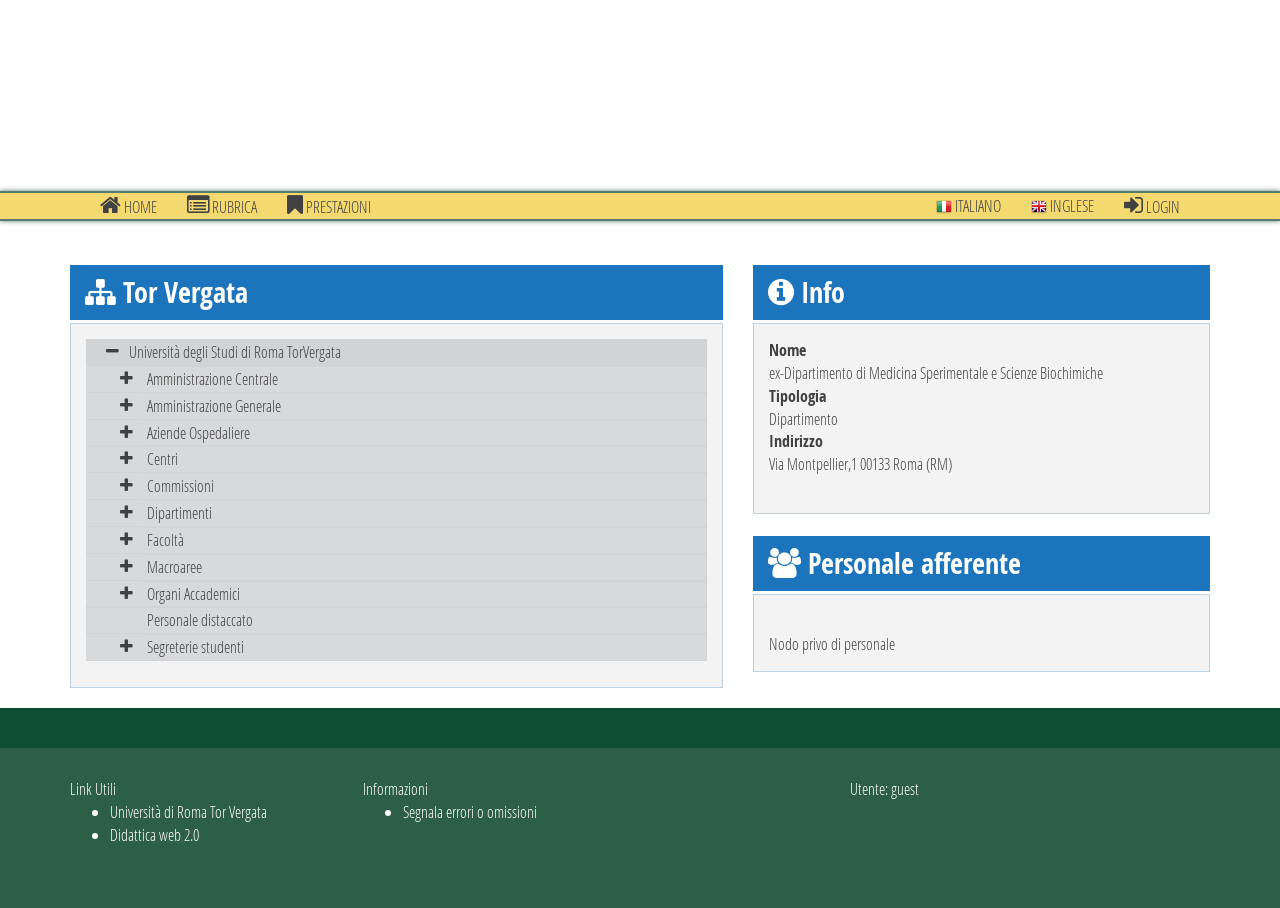 The height and width of the screenshot is (908, 1280). I want to click on Dipartimenti, so click(179, 512).